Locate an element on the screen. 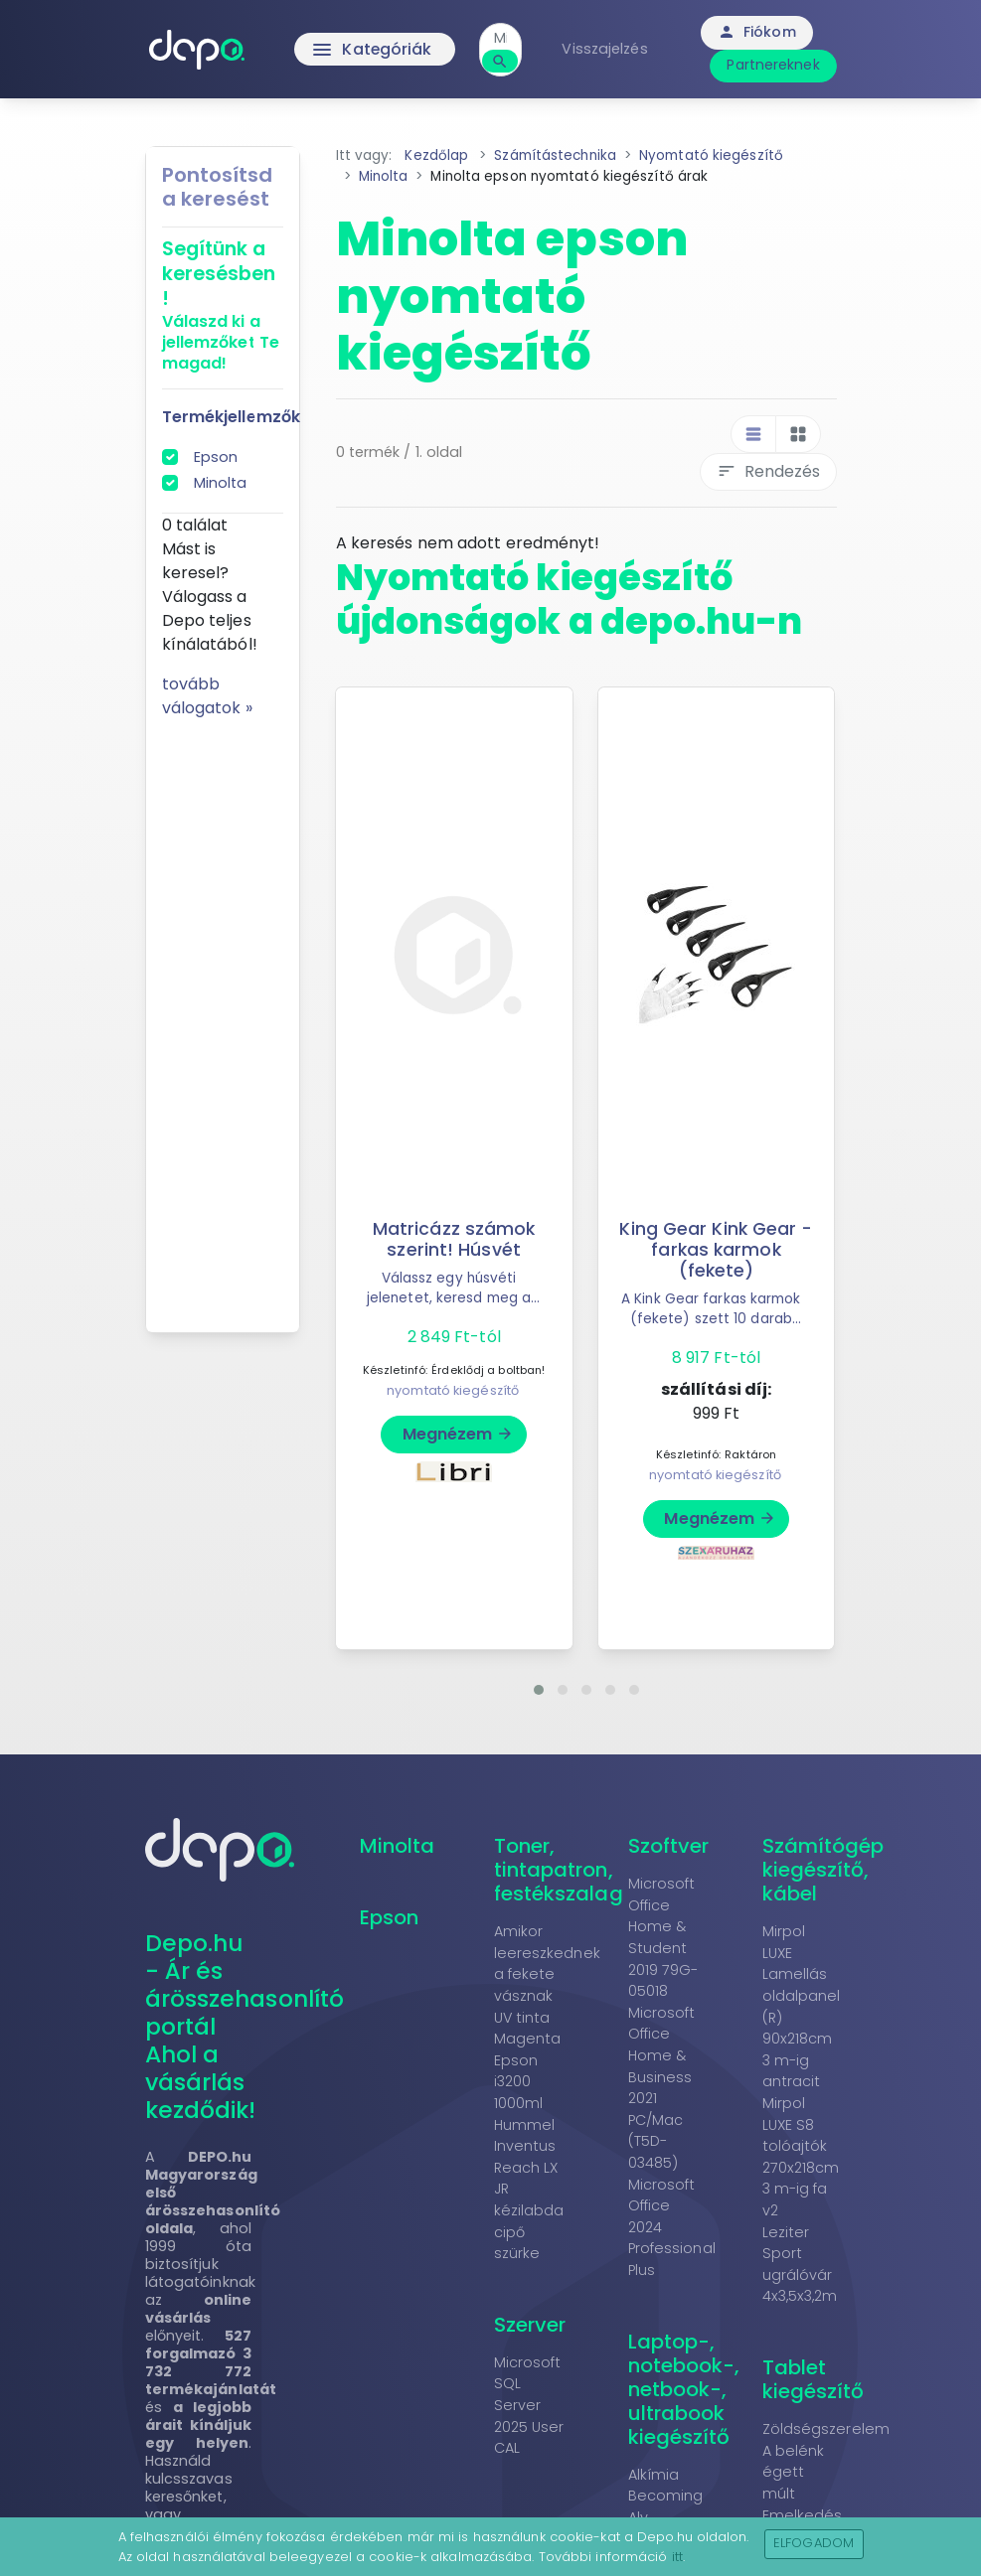 The image size is (981, 2576). Toner, tintapatron, festékszalag is located at coordinates (558, 1869).